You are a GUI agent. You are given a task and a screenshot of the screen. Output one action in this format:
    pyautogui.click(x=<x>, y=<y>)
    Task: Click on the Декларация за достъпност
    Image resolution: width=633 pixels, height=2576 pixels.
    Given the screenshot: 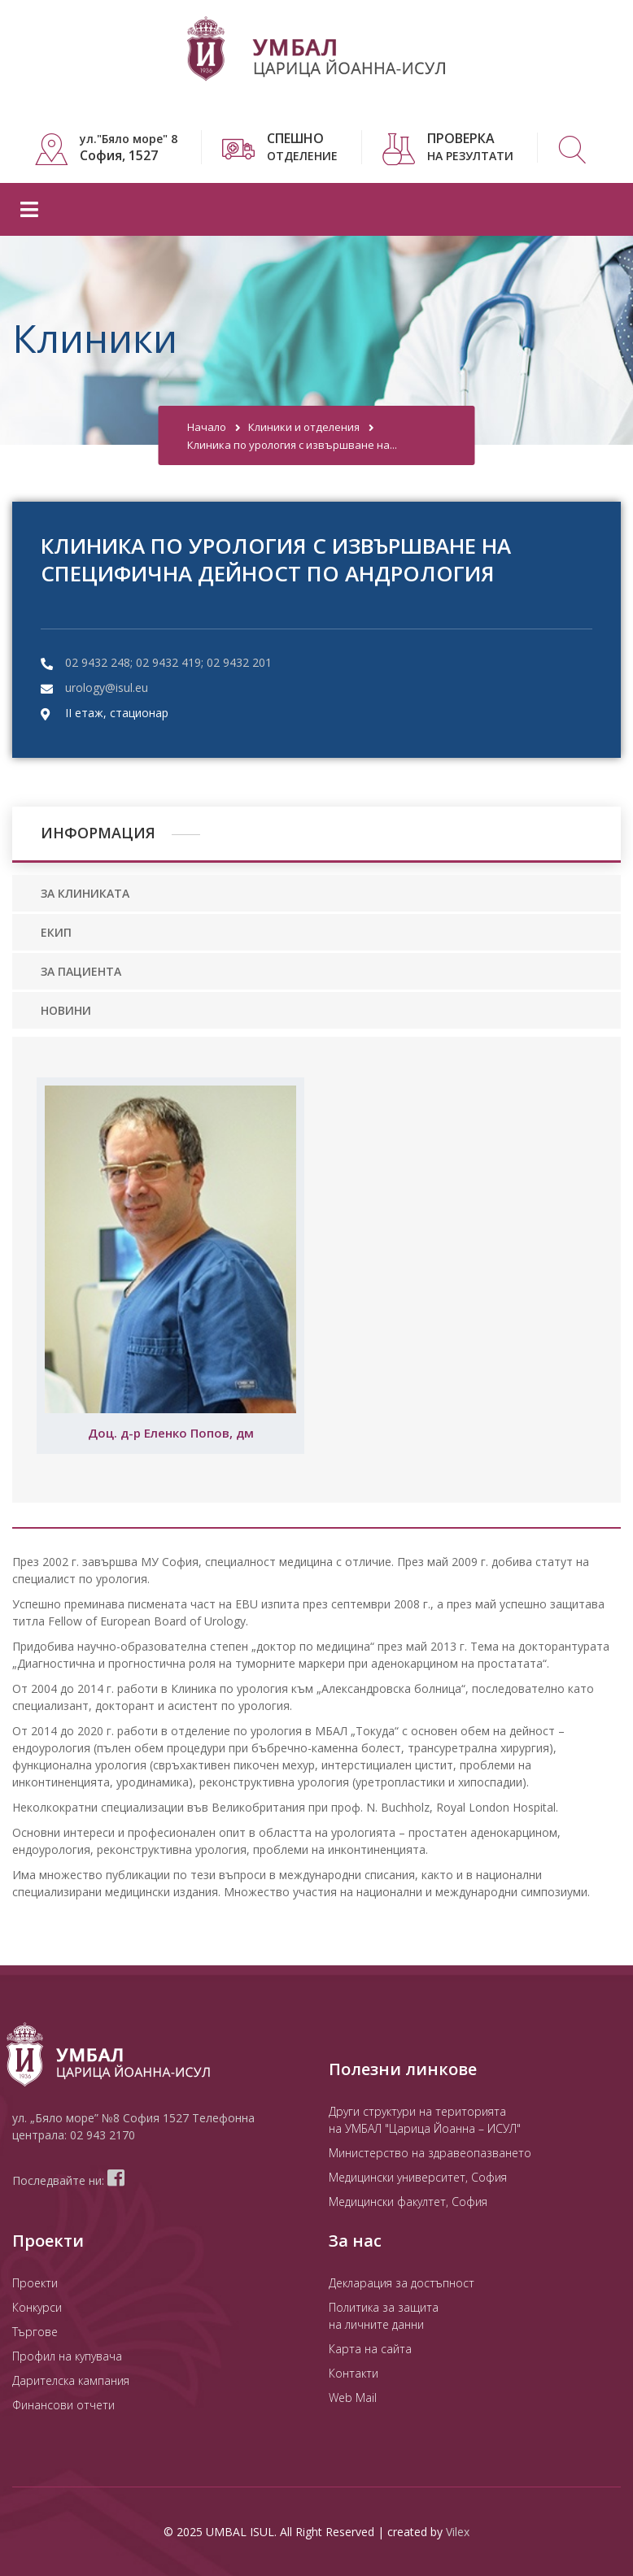 What is the action you would take?
    pyautogui.click(x=401, y=2283)
    